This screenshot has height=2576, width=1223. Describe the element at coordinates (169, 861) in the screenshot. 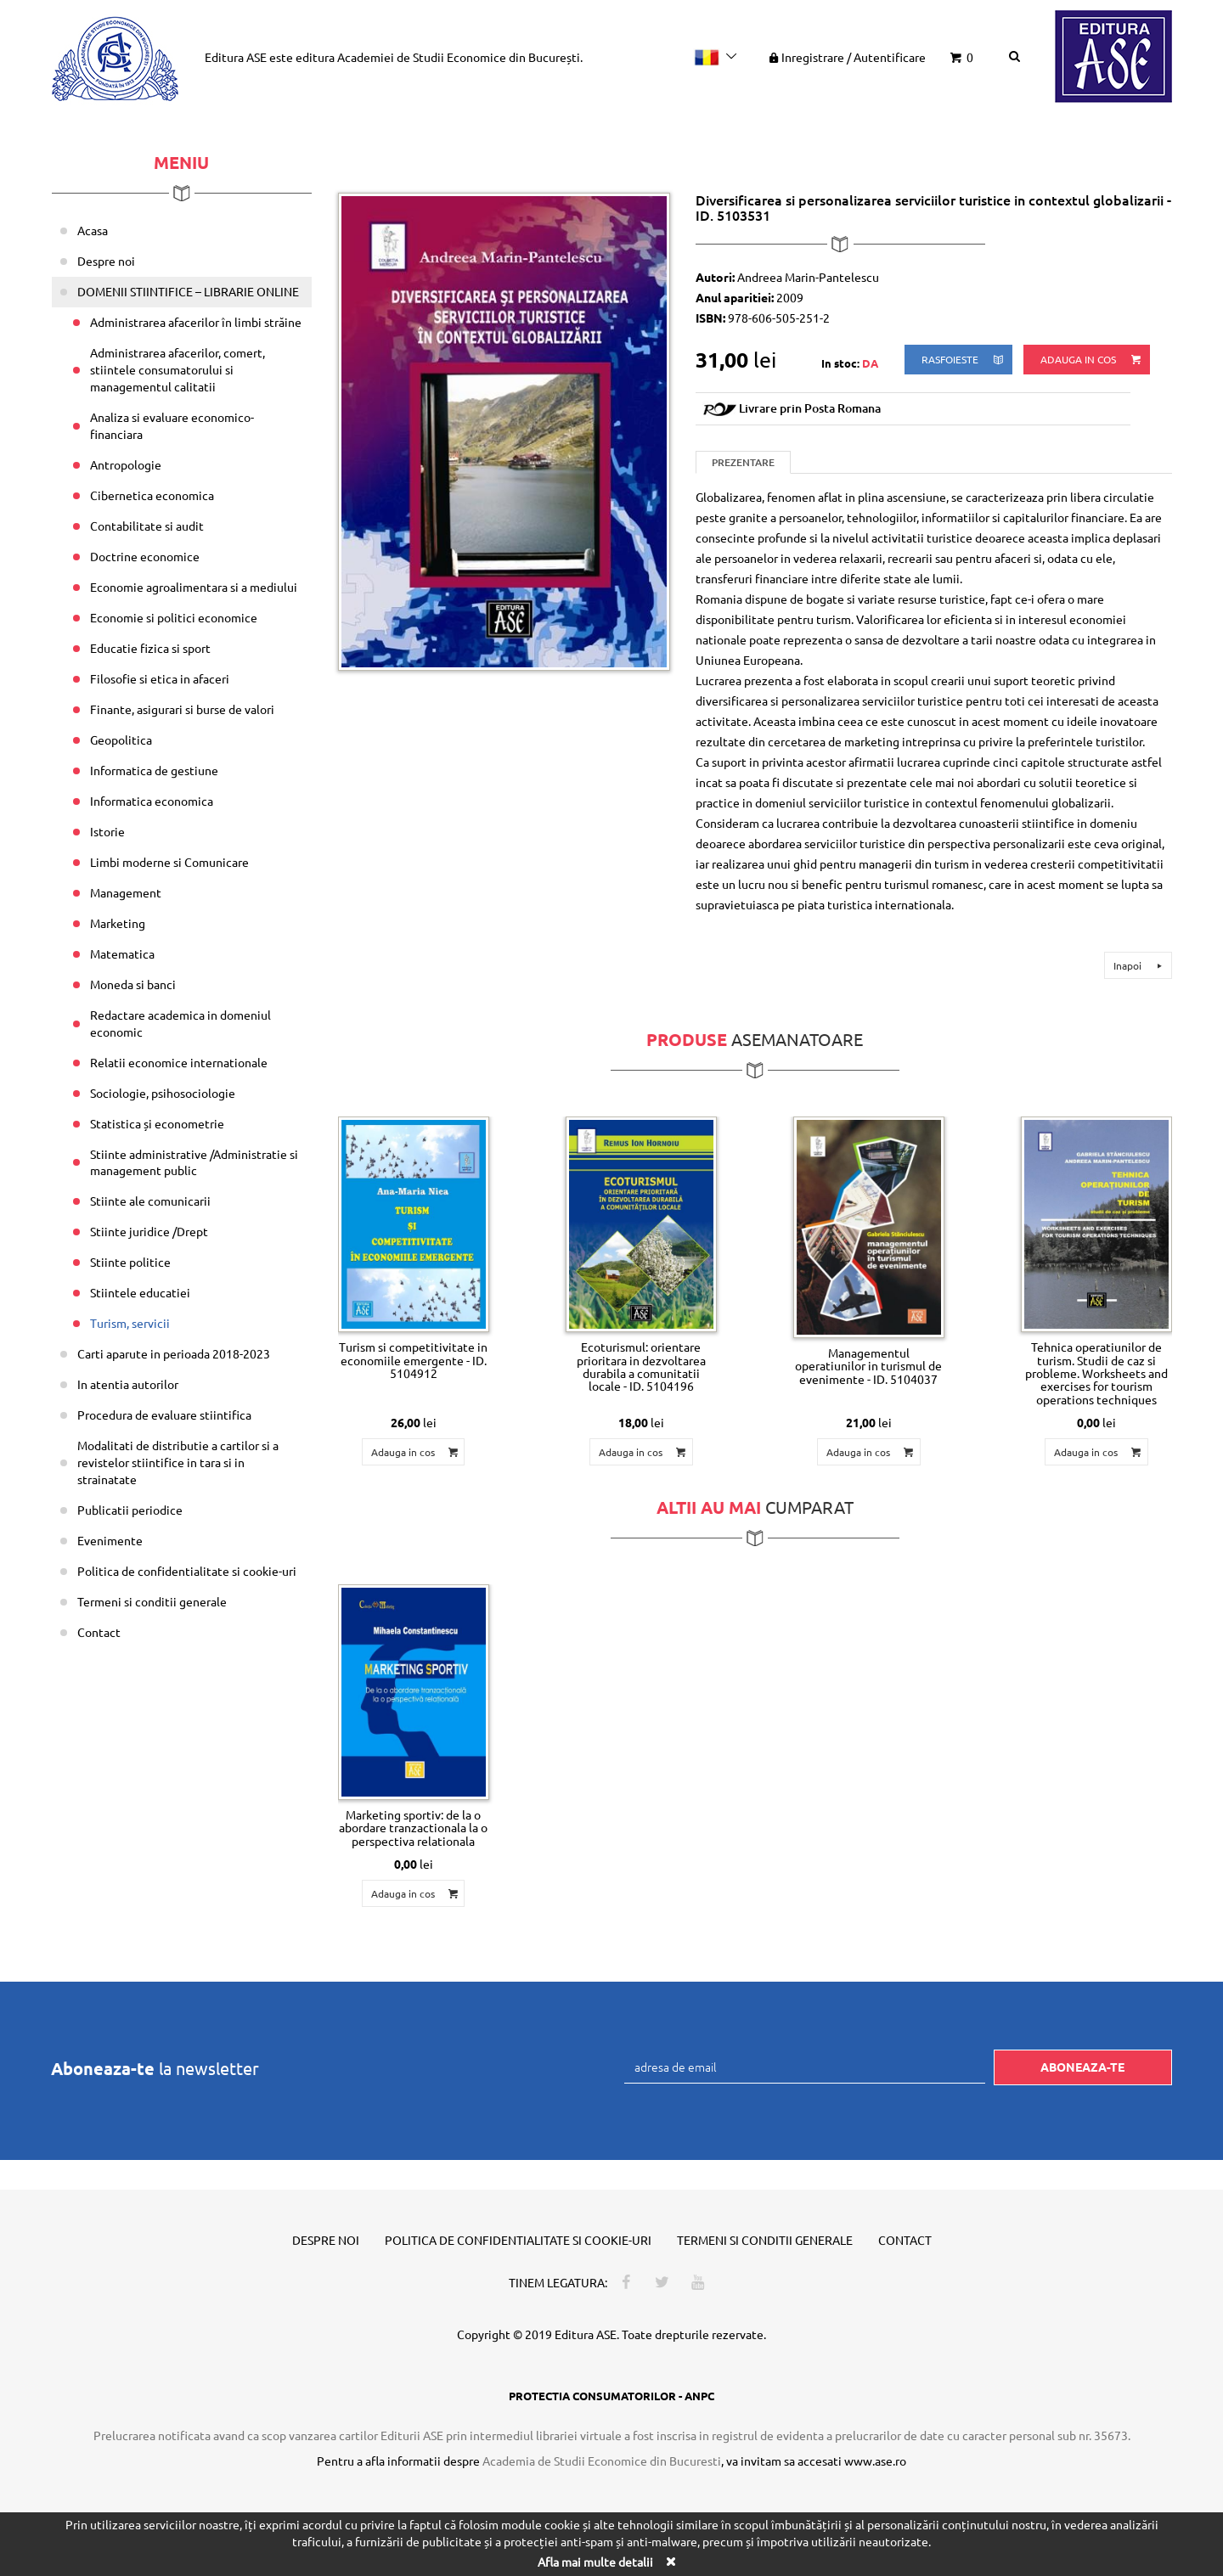

I see `Limbi moderne si Comunicare` at that location.